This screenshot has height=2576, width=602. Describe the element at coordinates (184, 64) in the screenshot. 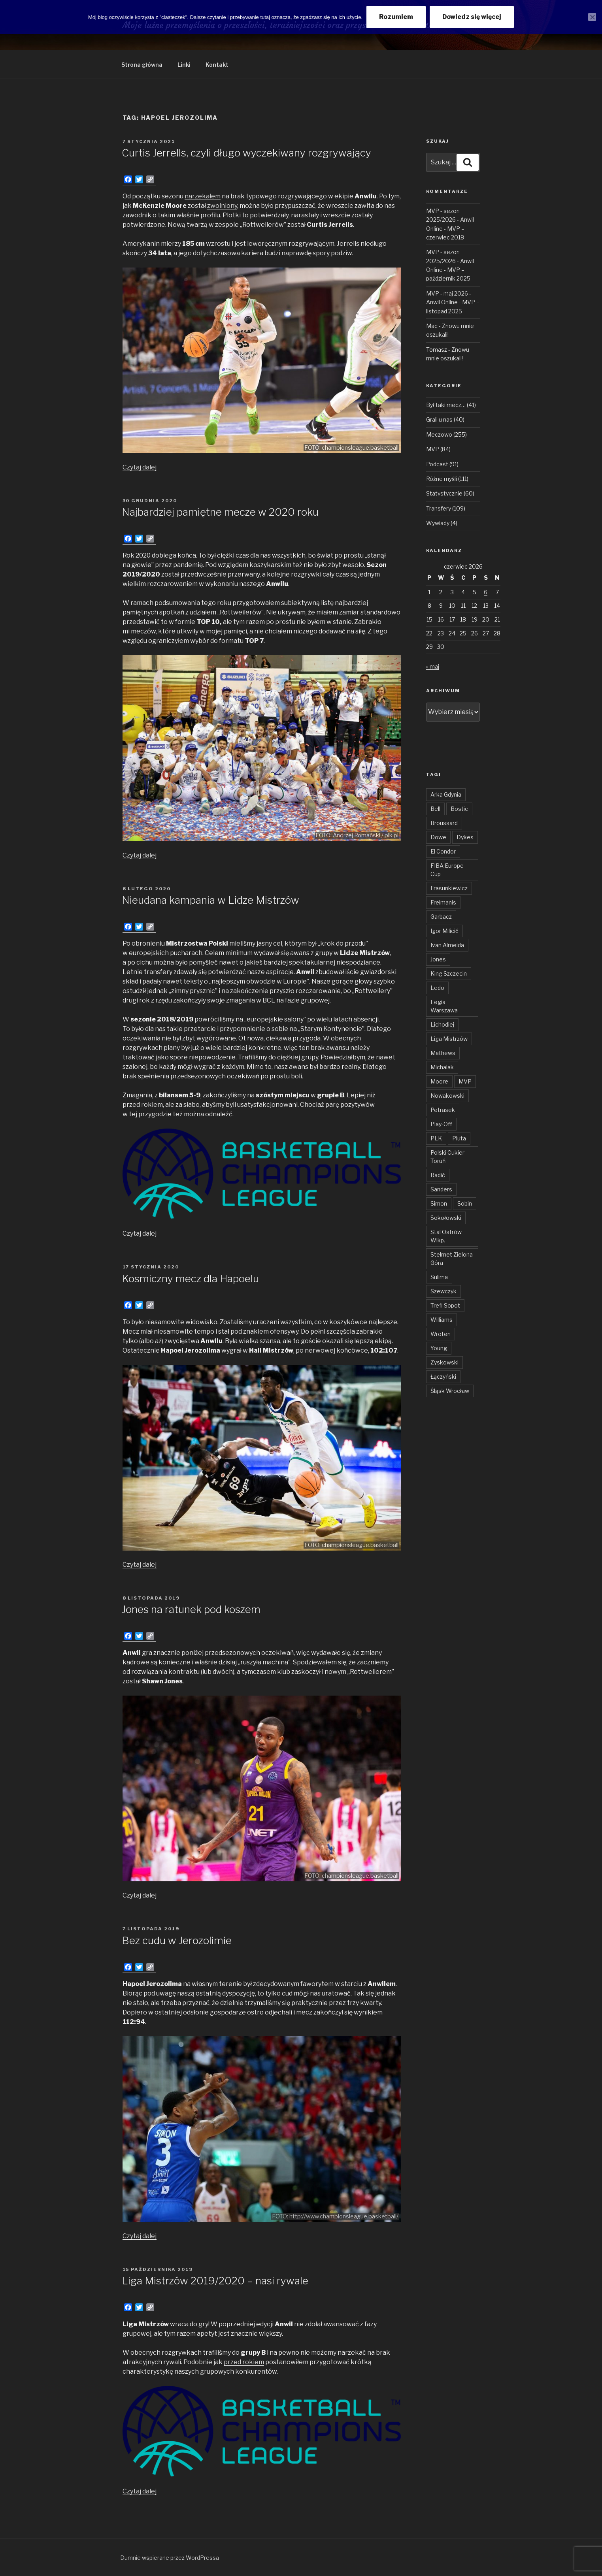

I see `Linki` at that location.